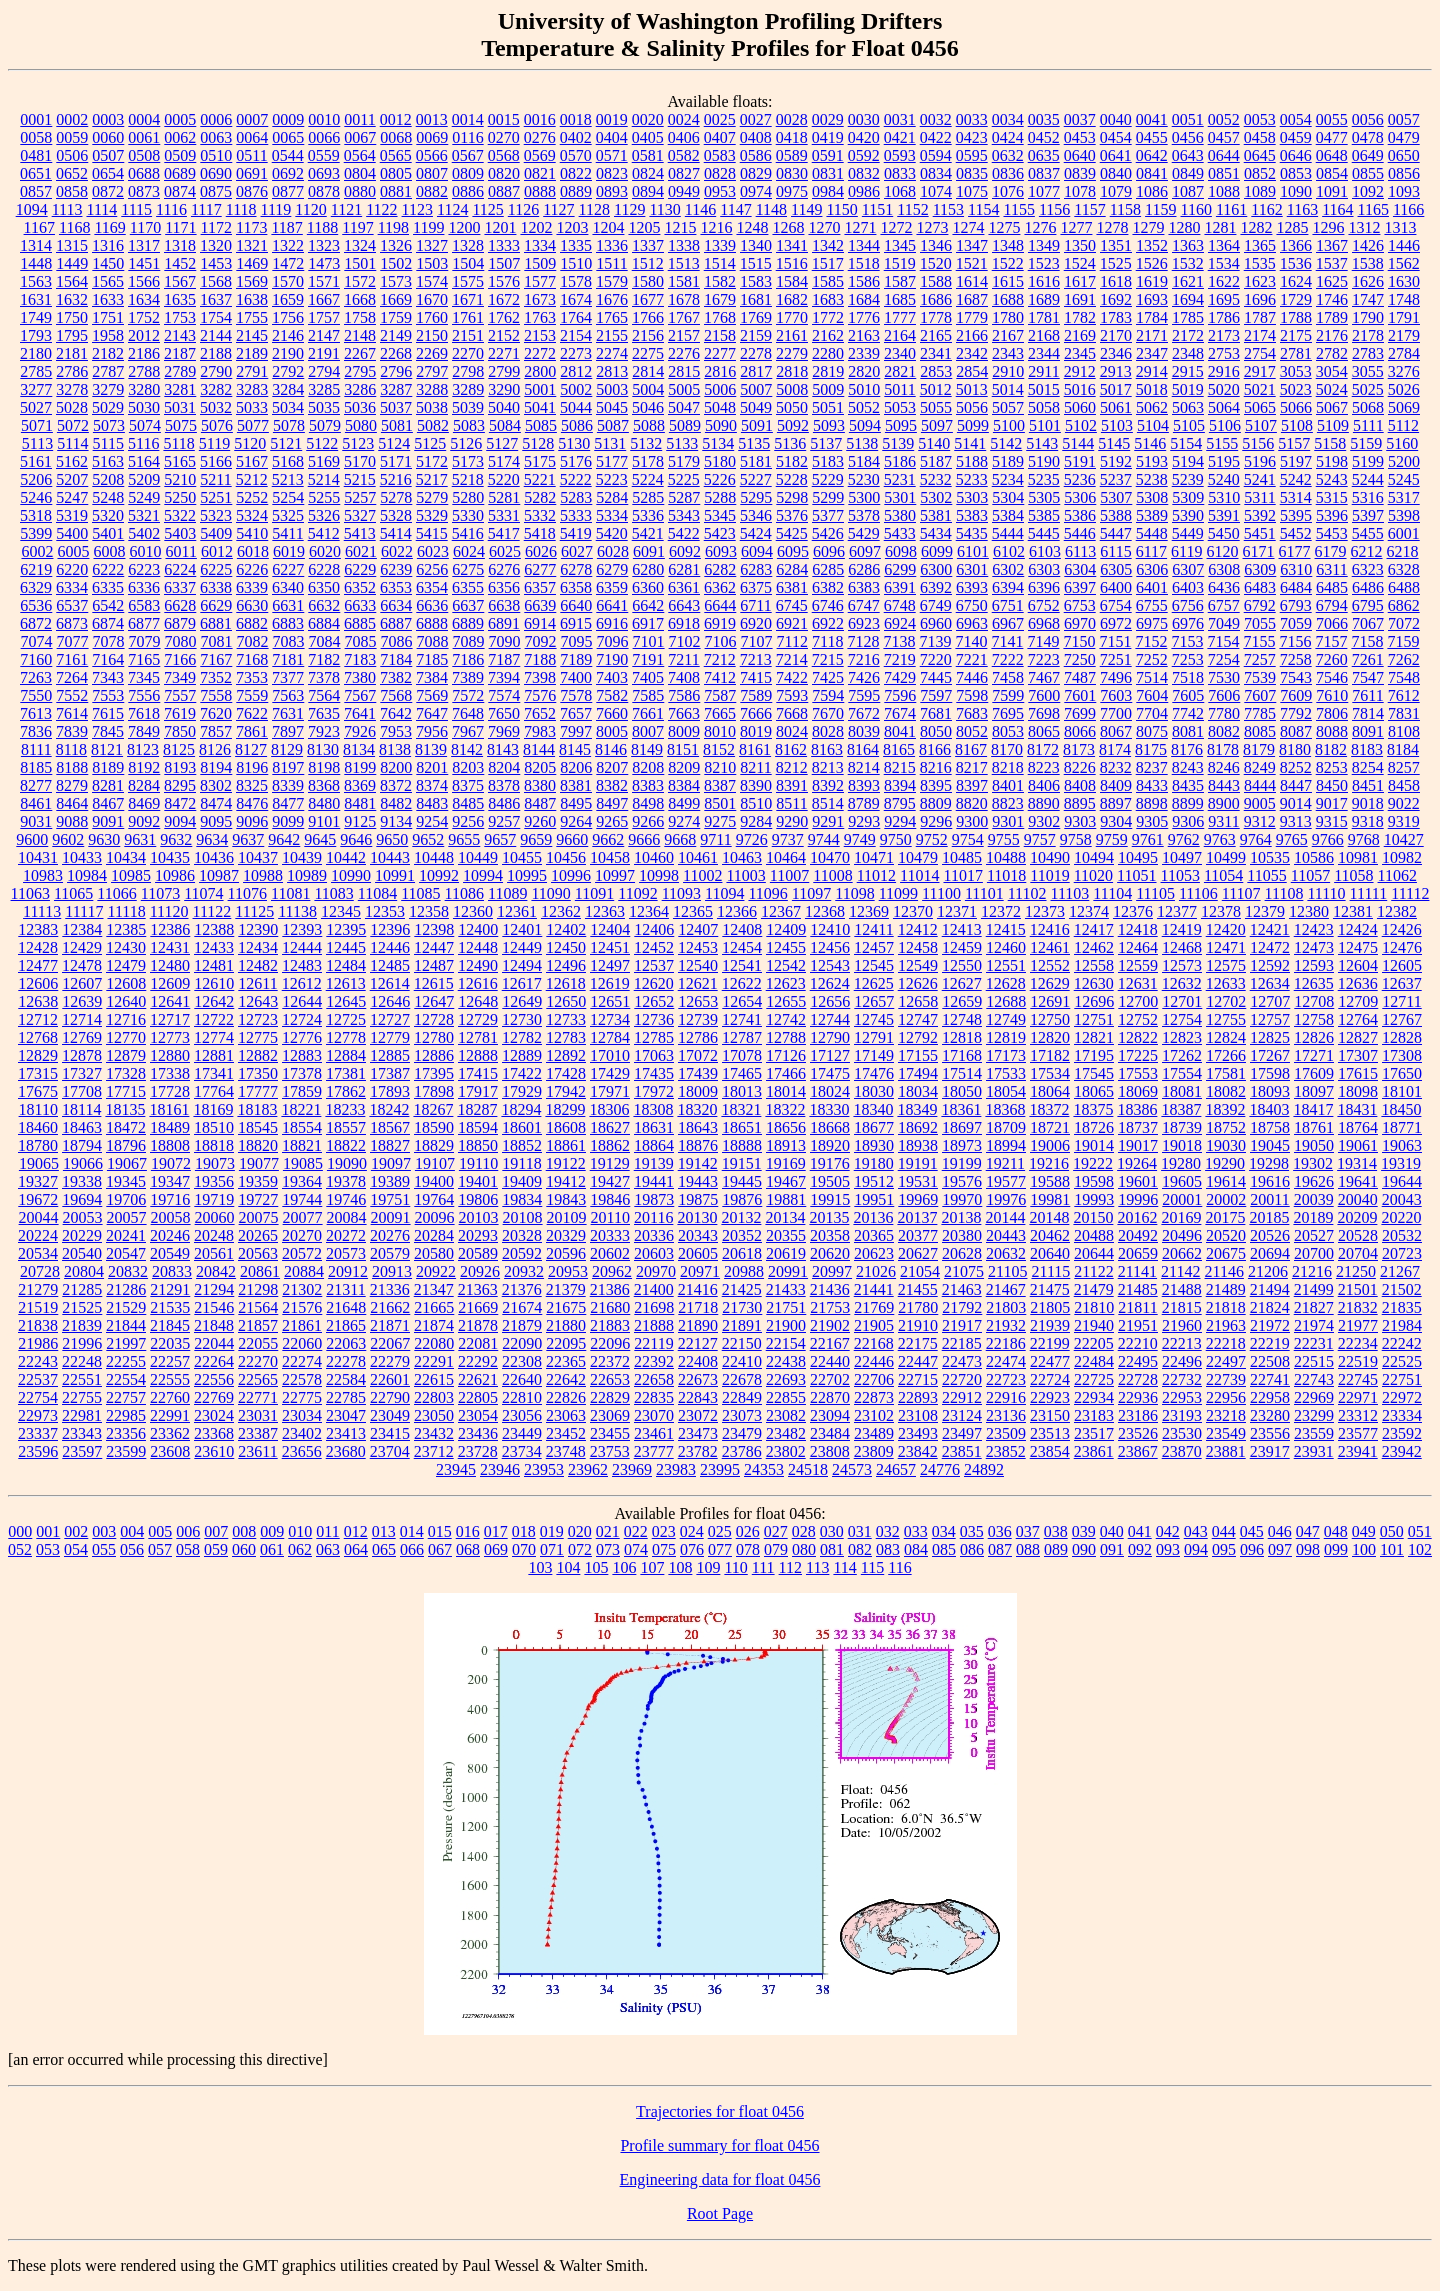  What do you see at coordinates (1402, 1091) in the screenshot?
I see `18101` at bounding box center [1402, 1091].